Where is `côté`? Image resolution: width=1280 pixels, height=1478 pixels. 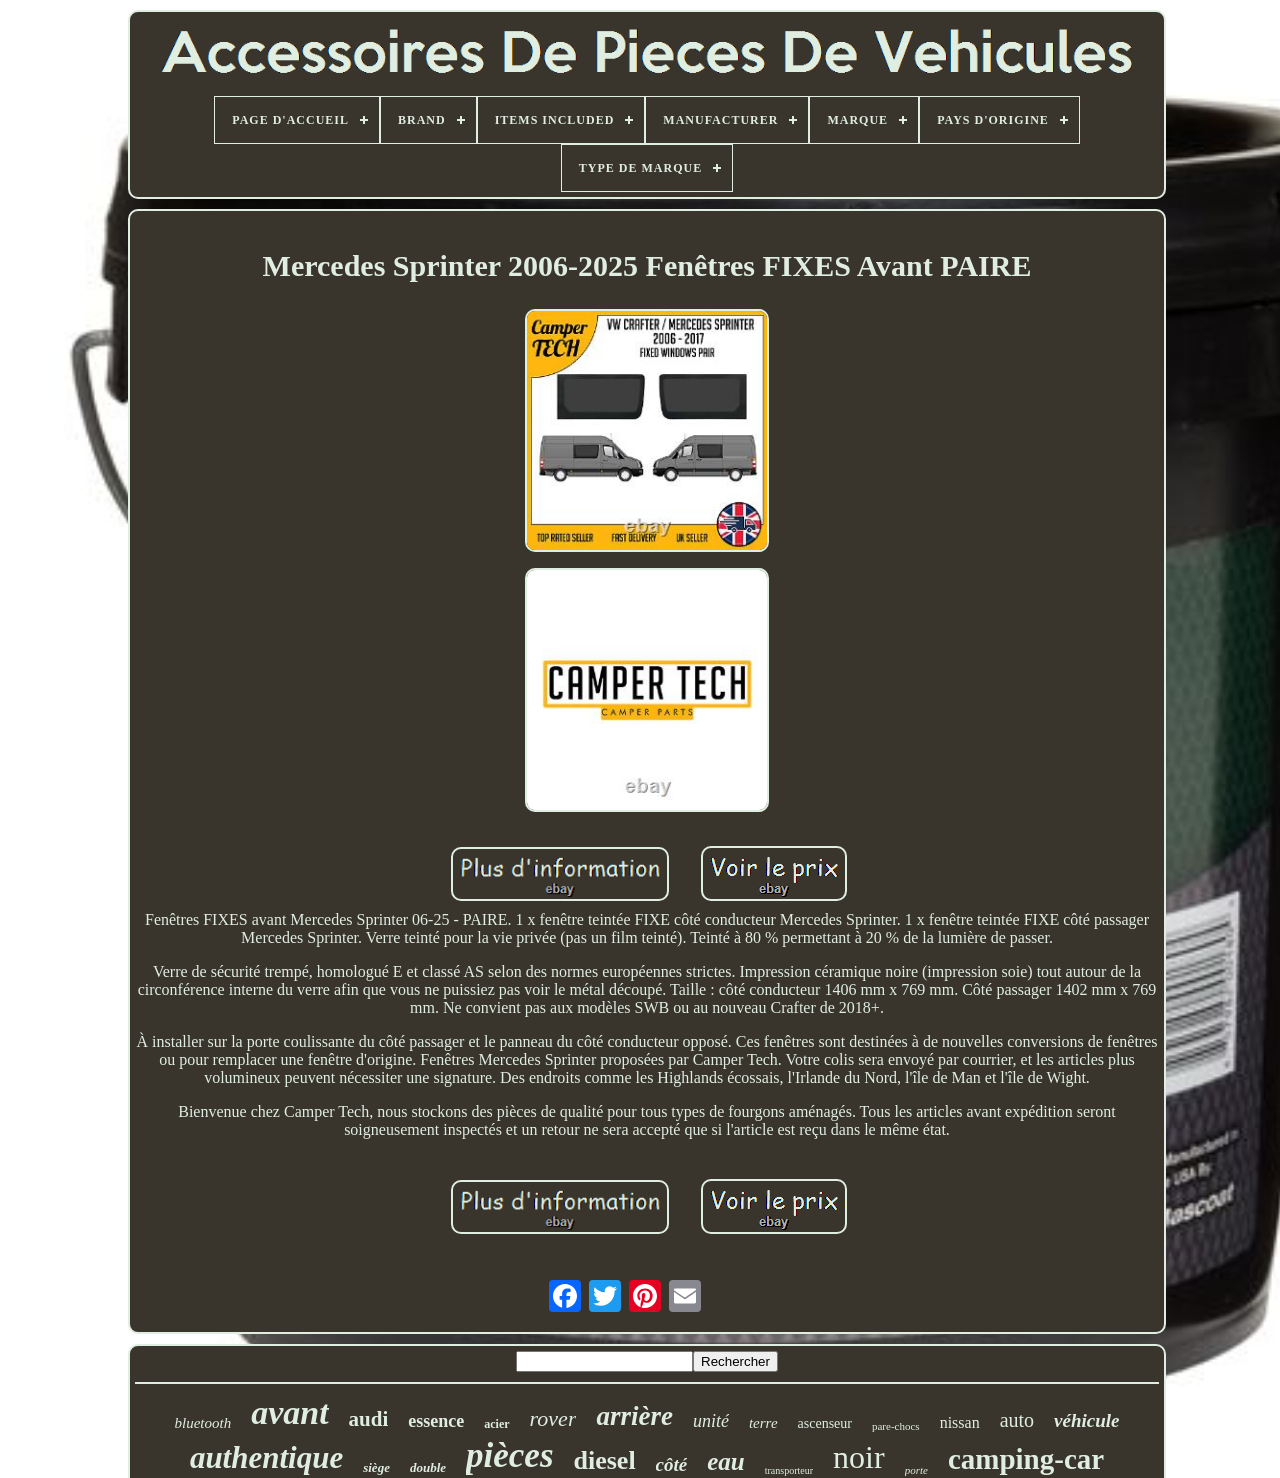 côté is located at coordinates (672, 1464).